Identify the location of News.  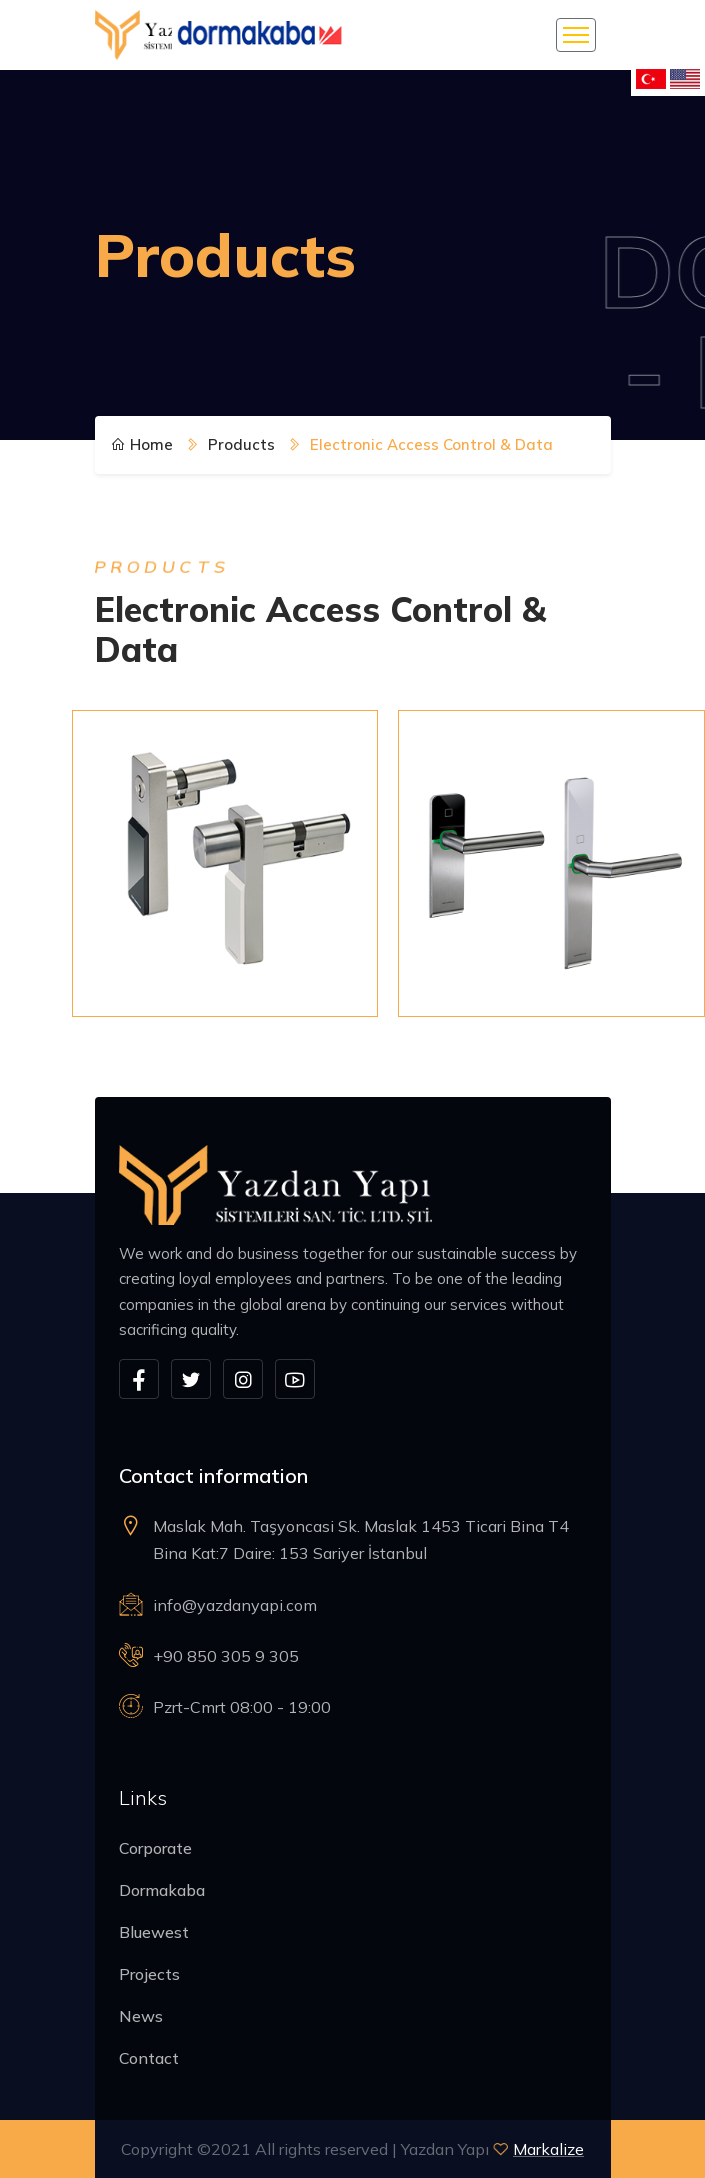
(141, 2016).